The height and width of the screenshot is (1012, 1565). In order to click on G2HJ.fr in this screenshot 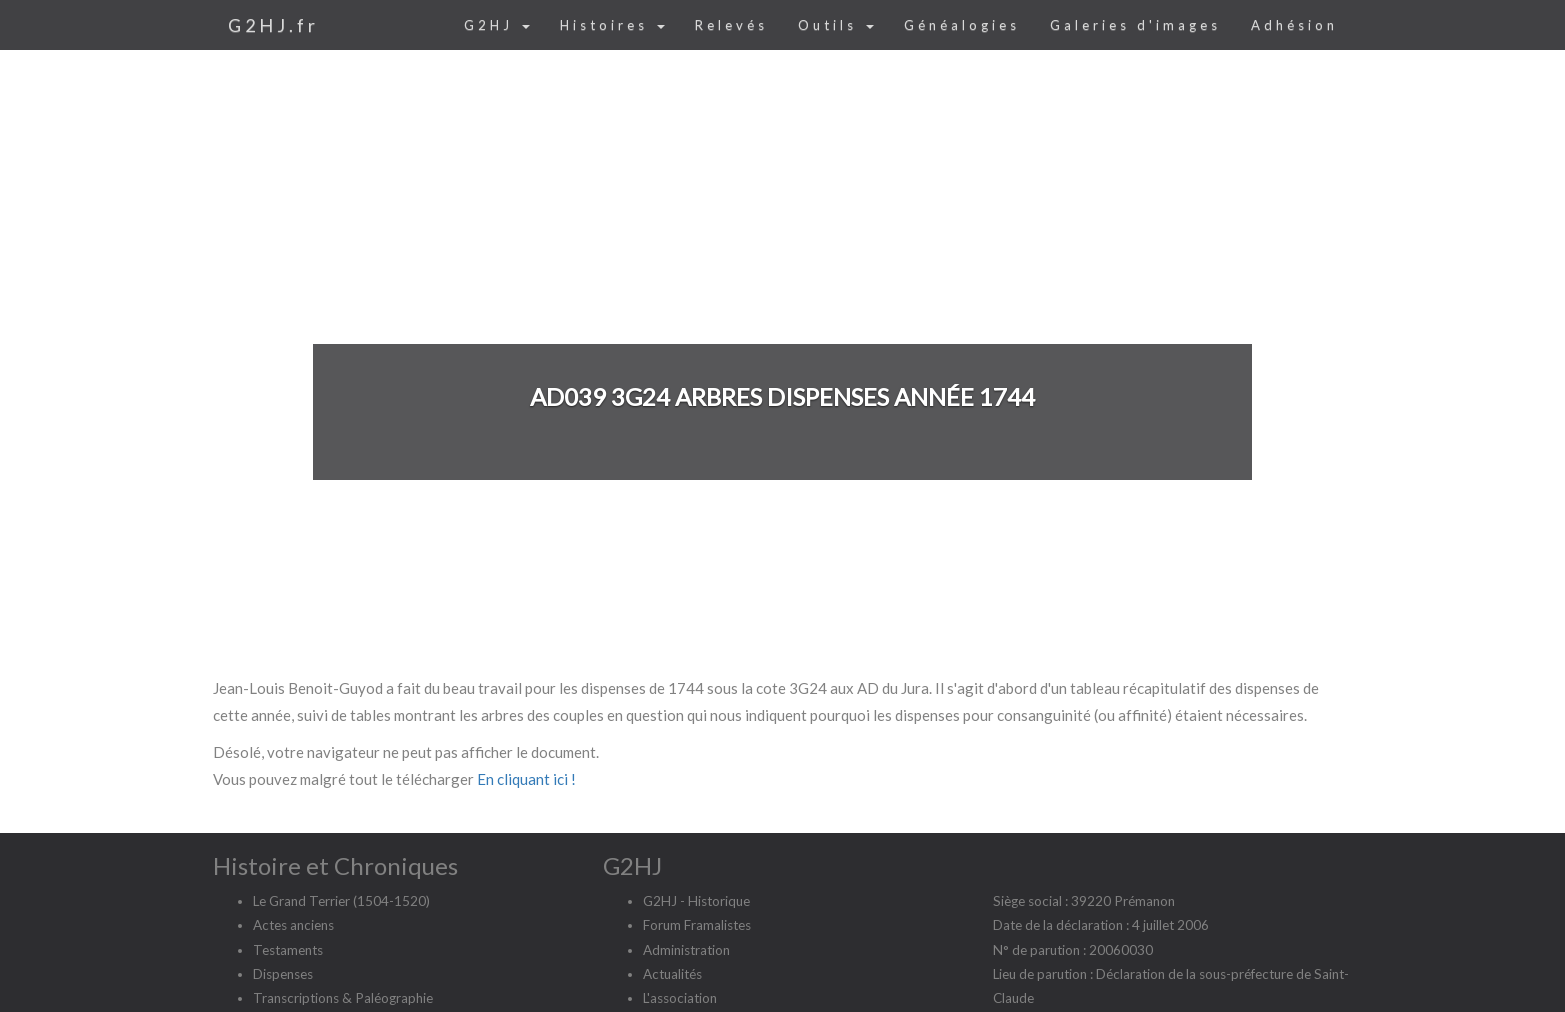, I will do `click(273, 25)`.